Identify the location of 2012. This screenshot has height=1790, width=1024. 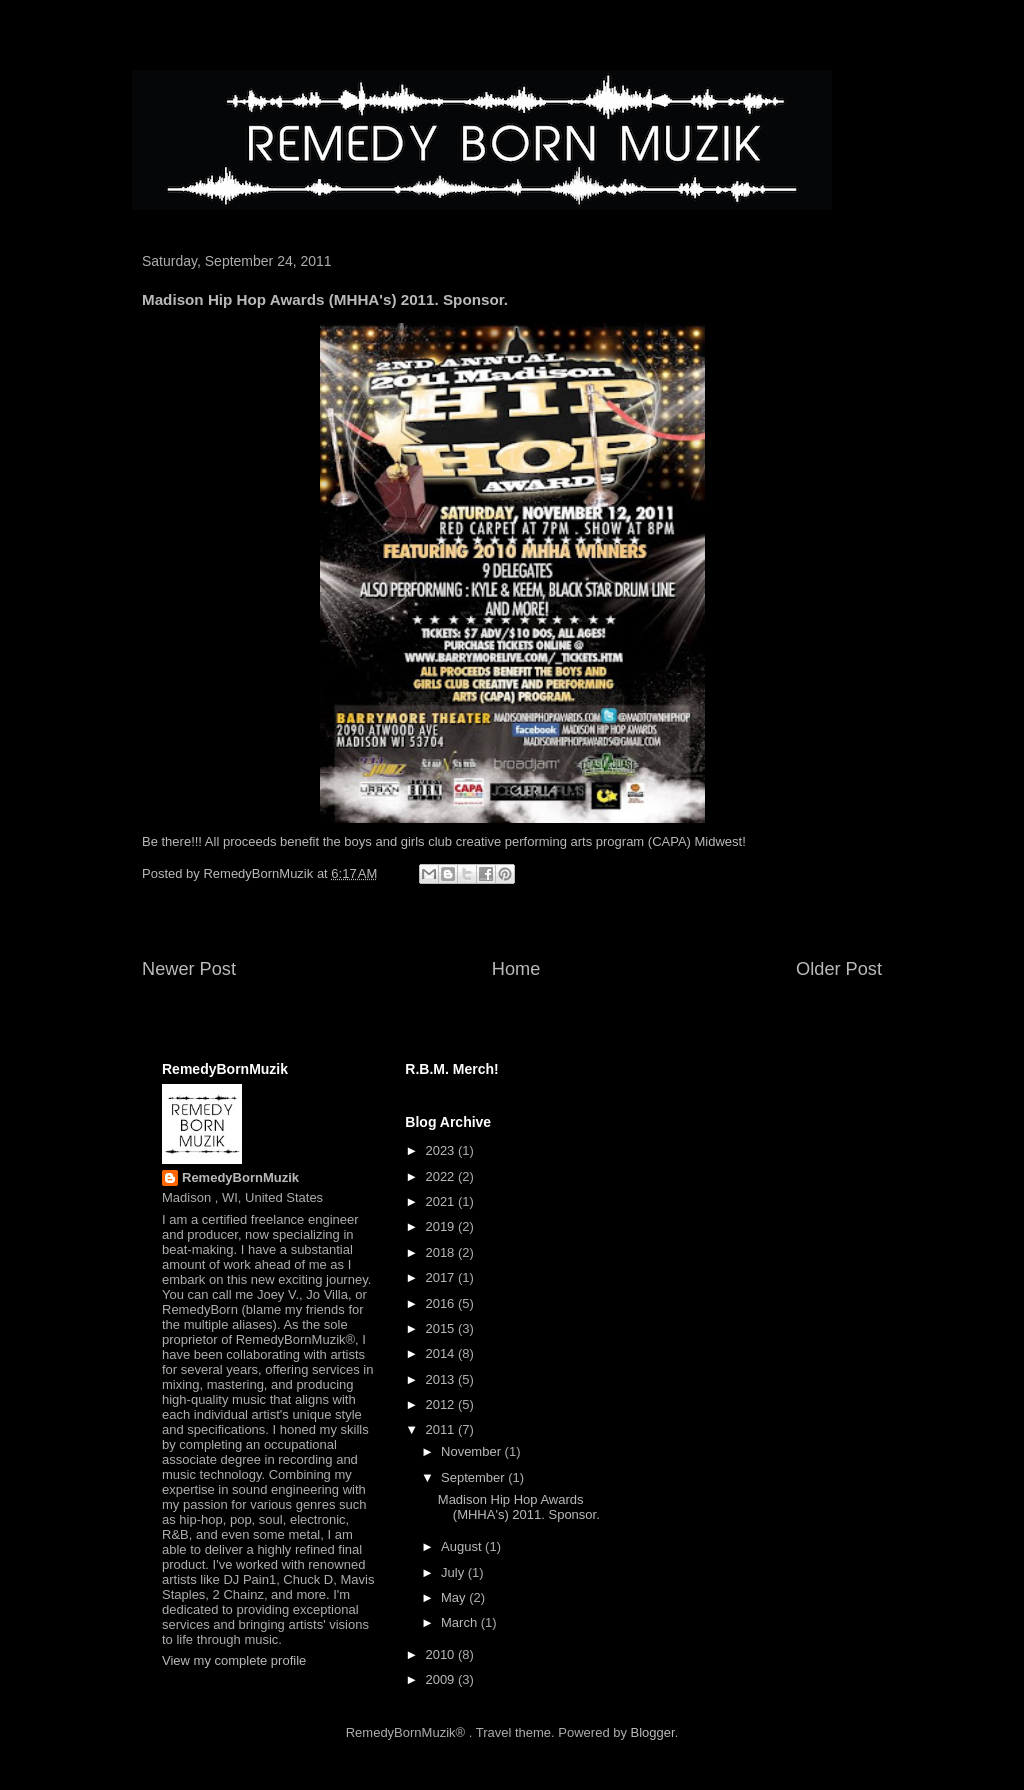
(441, 1404).